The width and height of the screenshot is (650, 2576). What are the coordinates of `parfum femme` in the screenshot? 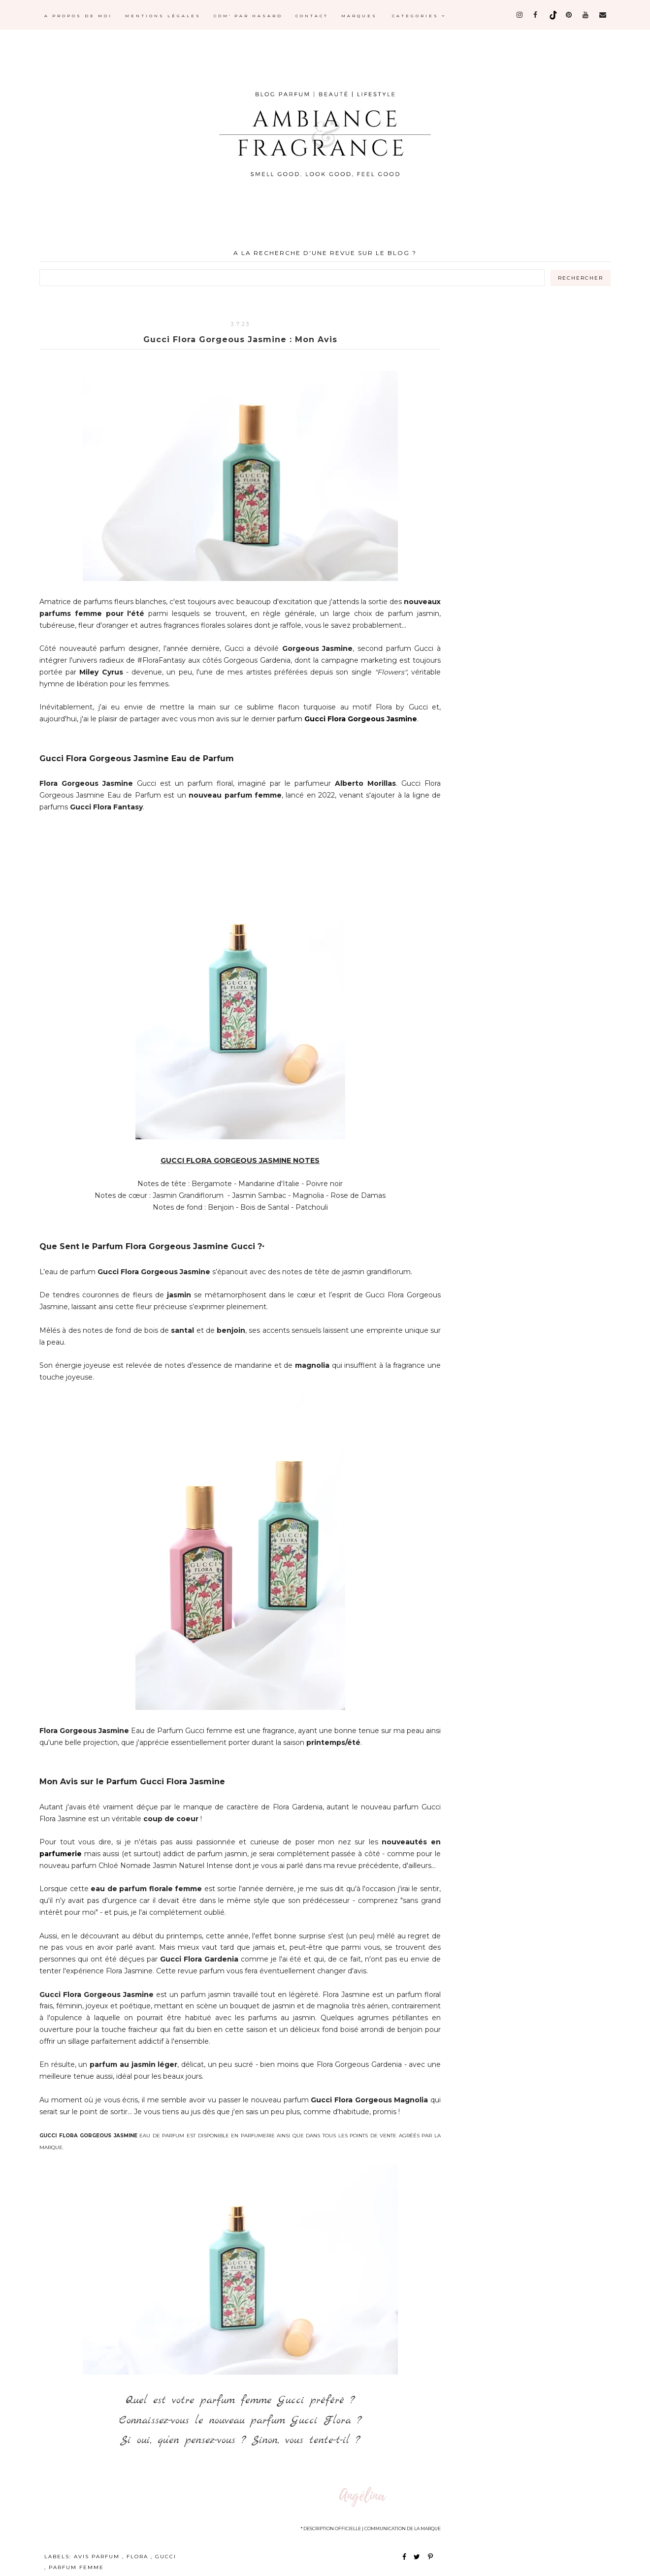 It's located at (76, 2567).